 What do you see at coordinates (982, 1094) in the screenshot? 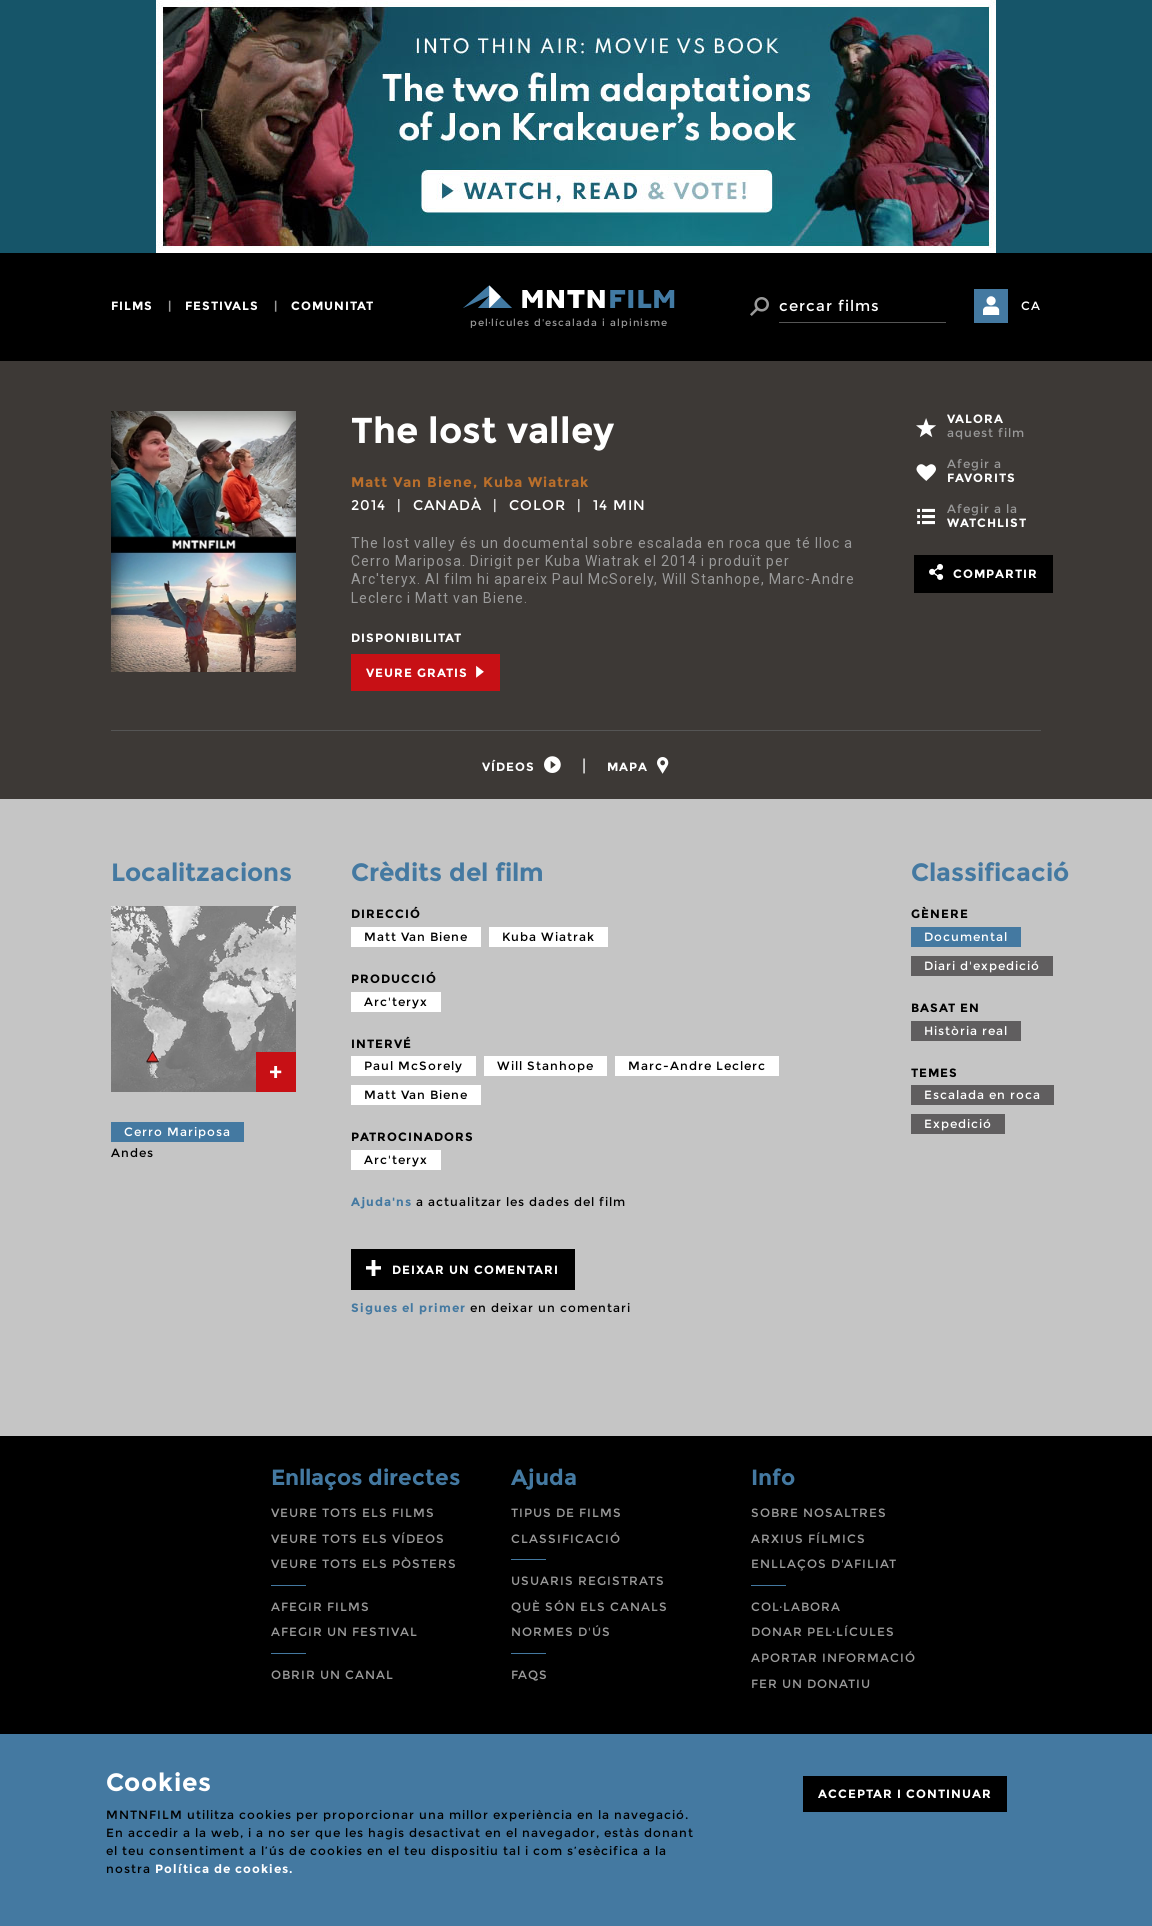
I see `Escalada en roca` at bounding box center [982, 1094].